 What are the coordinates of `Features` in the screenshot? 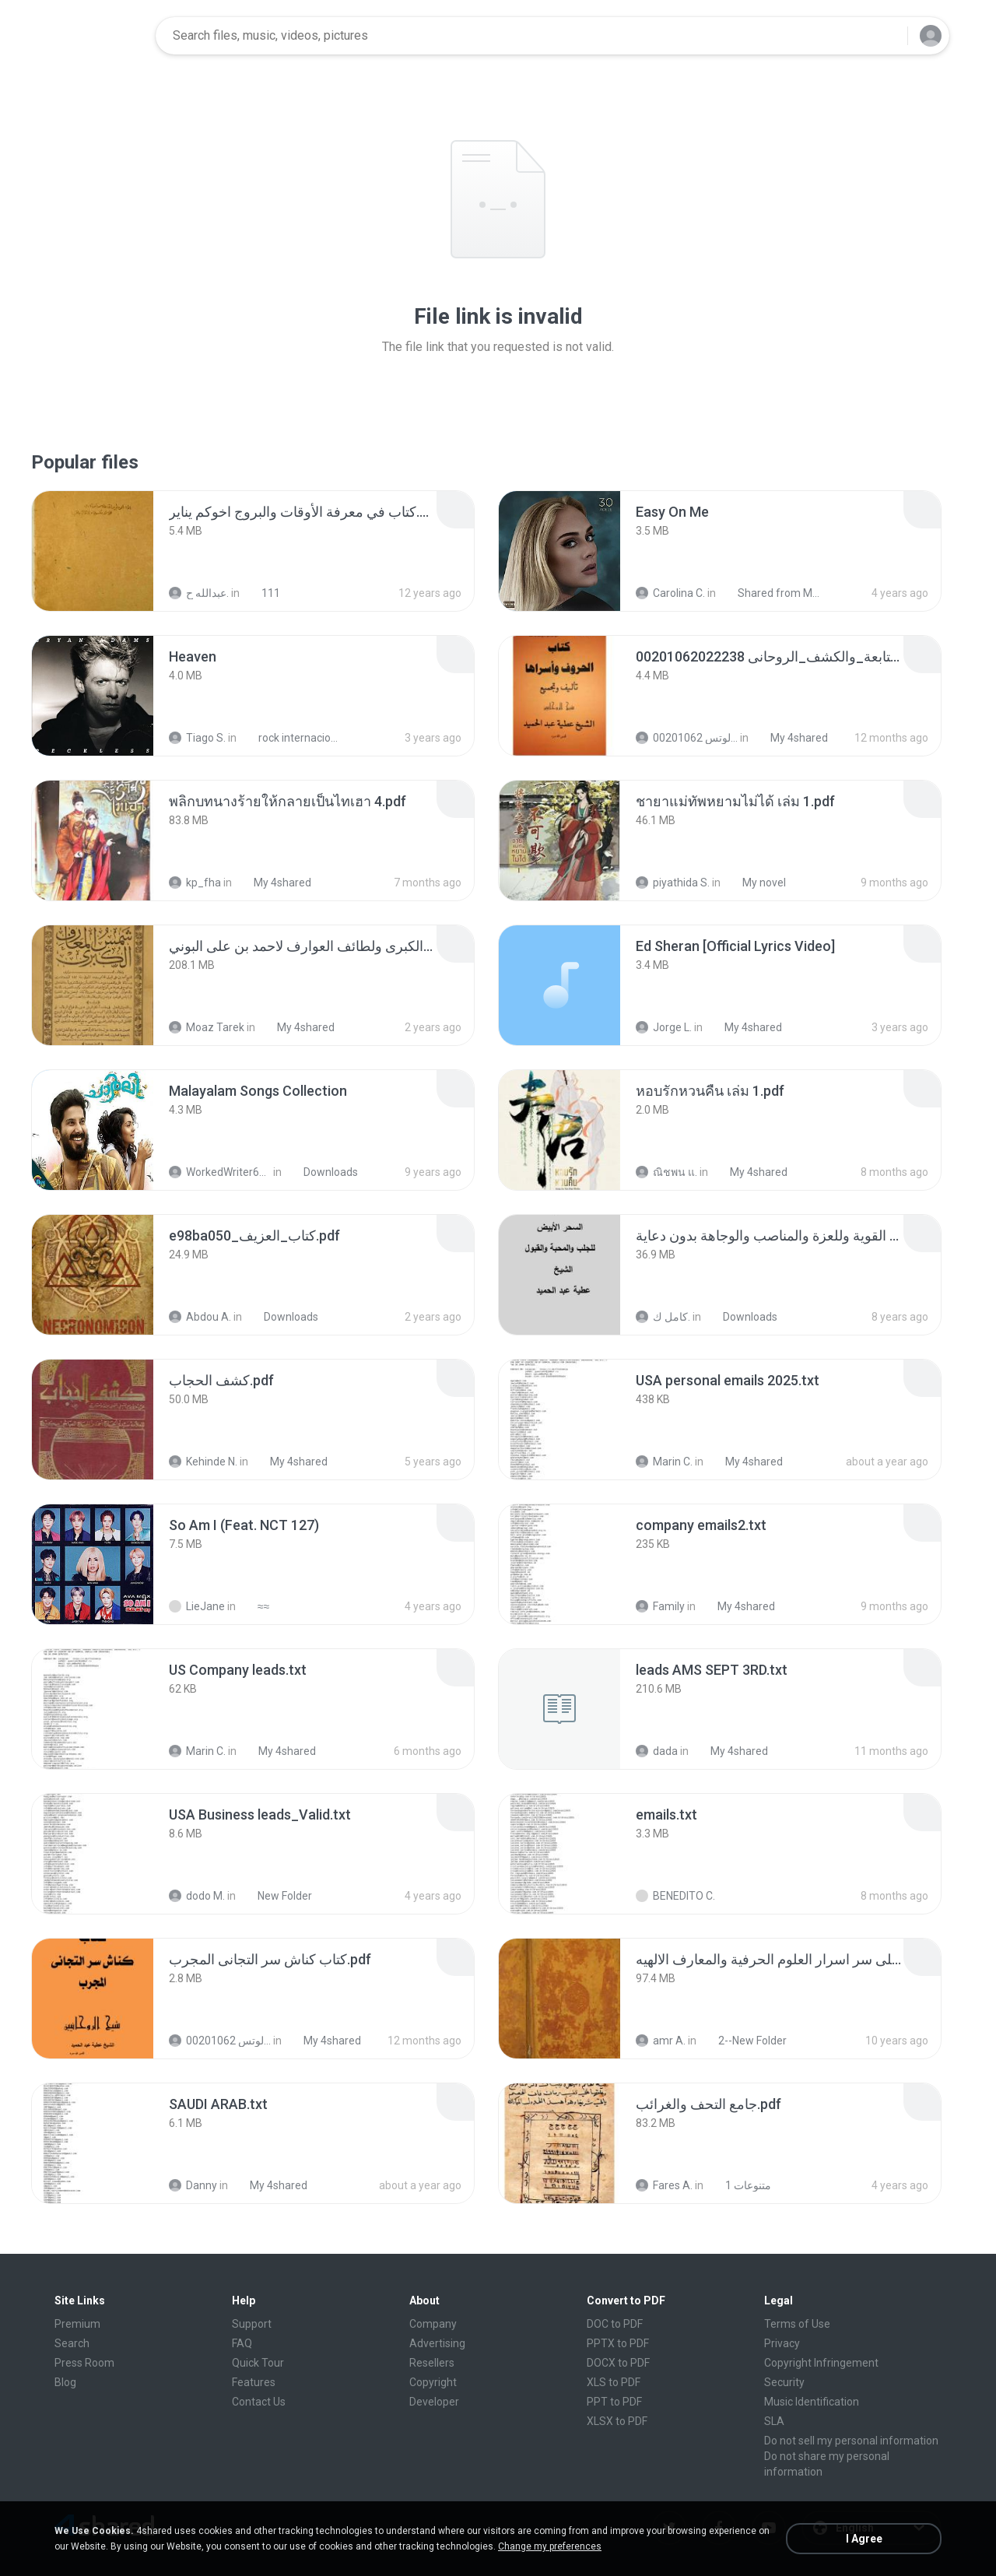 It's located at (253, 2382).